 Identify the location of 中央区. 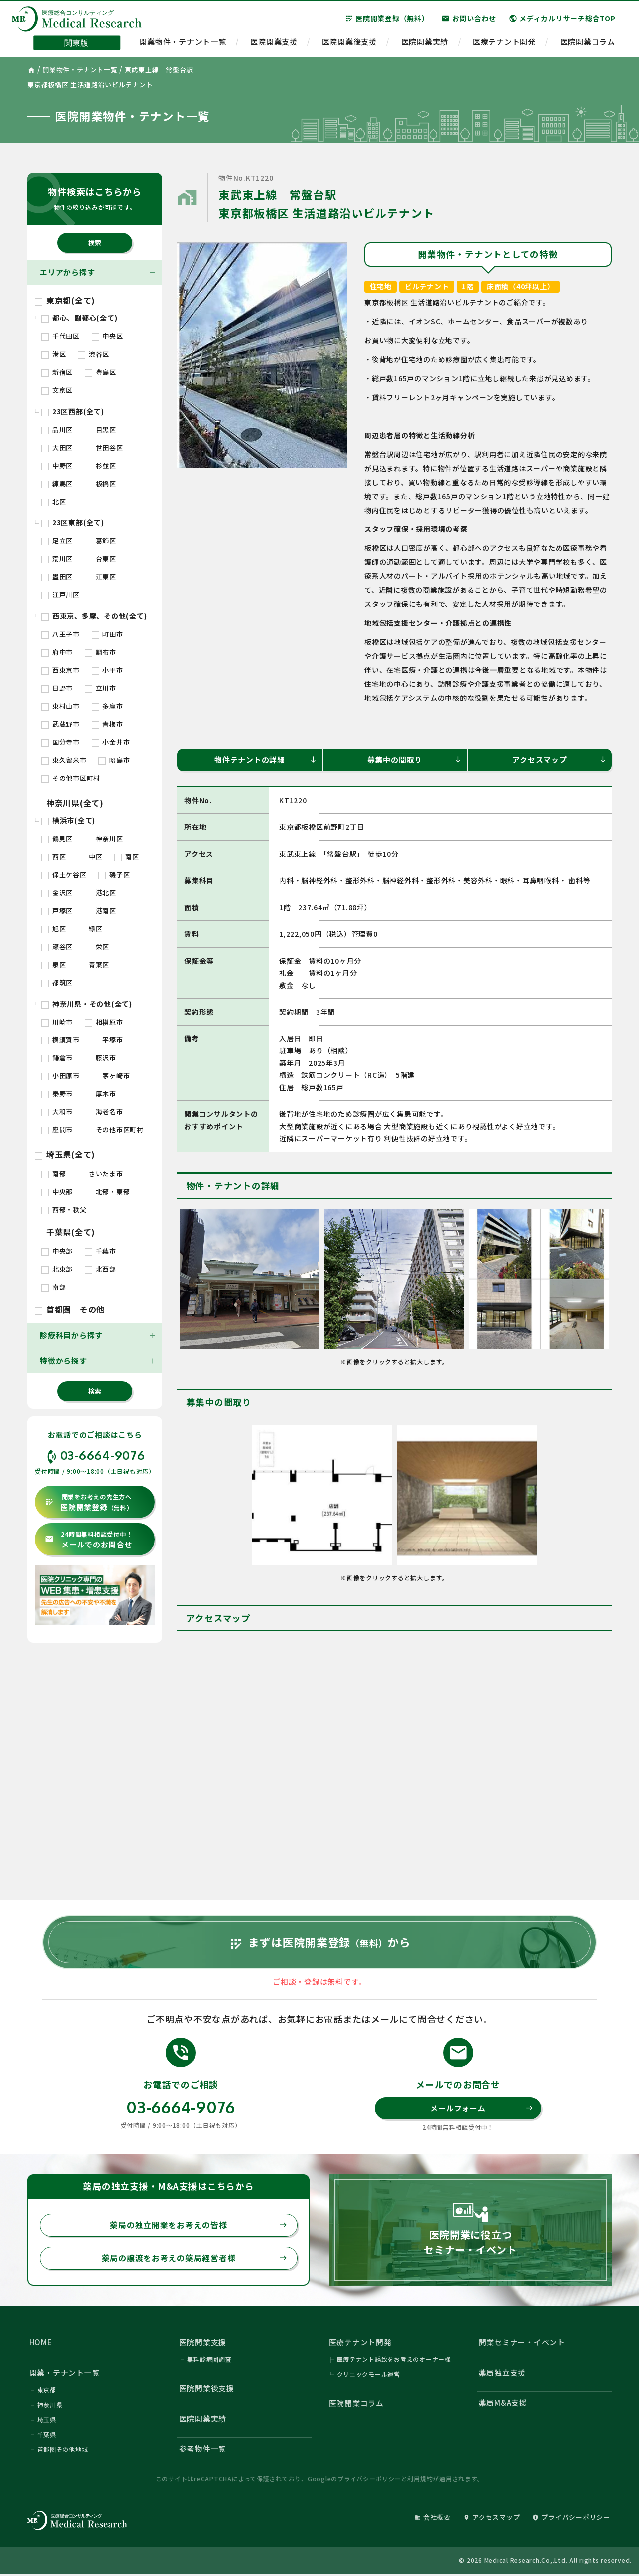
(107, 336).